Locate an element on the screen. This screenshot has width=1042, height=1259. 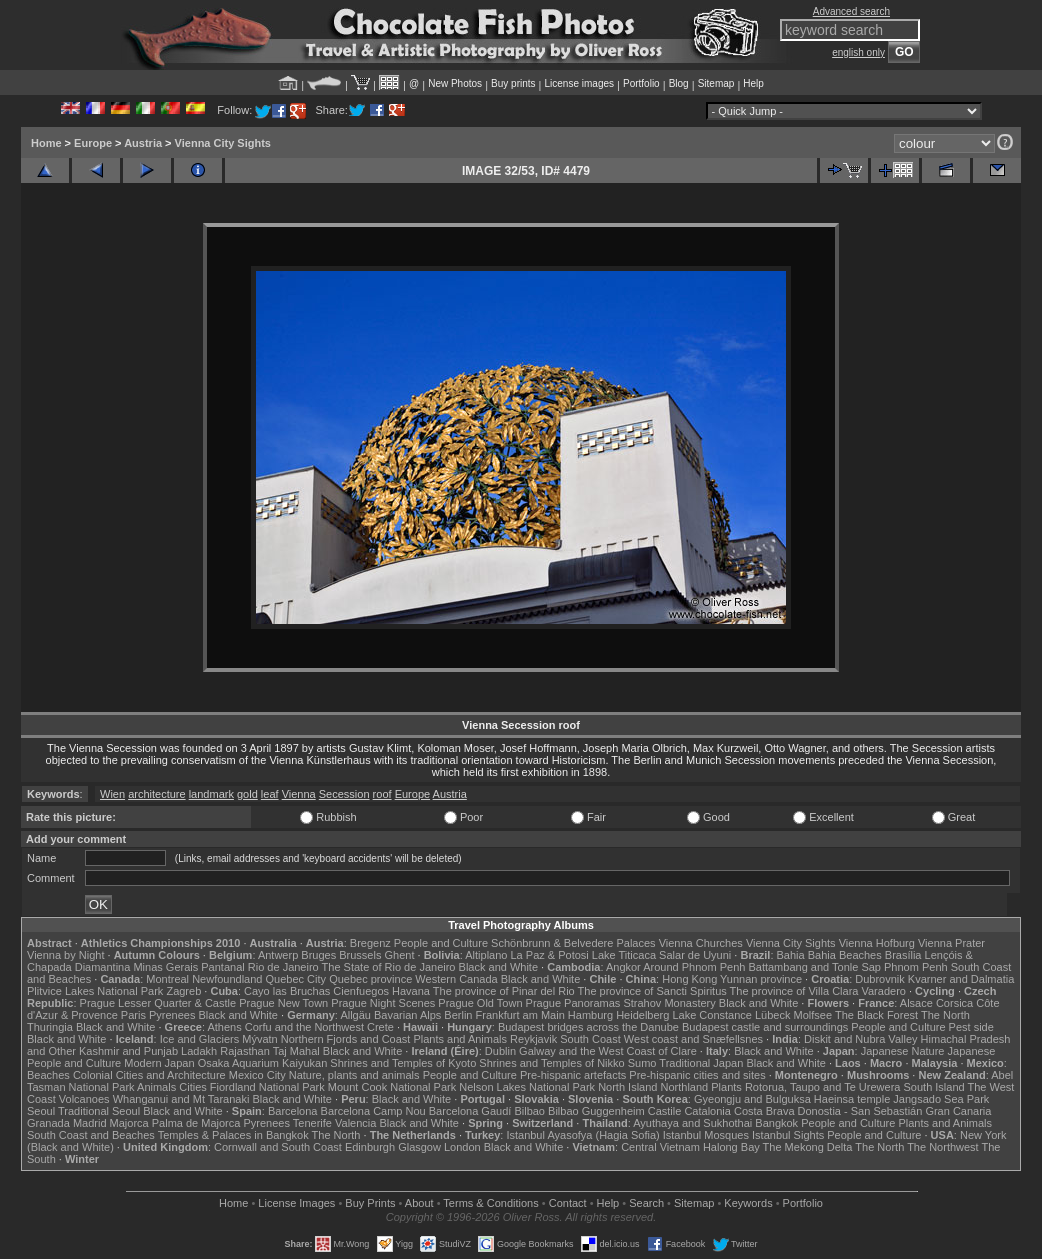
License images is located at coordinates (579, 83).